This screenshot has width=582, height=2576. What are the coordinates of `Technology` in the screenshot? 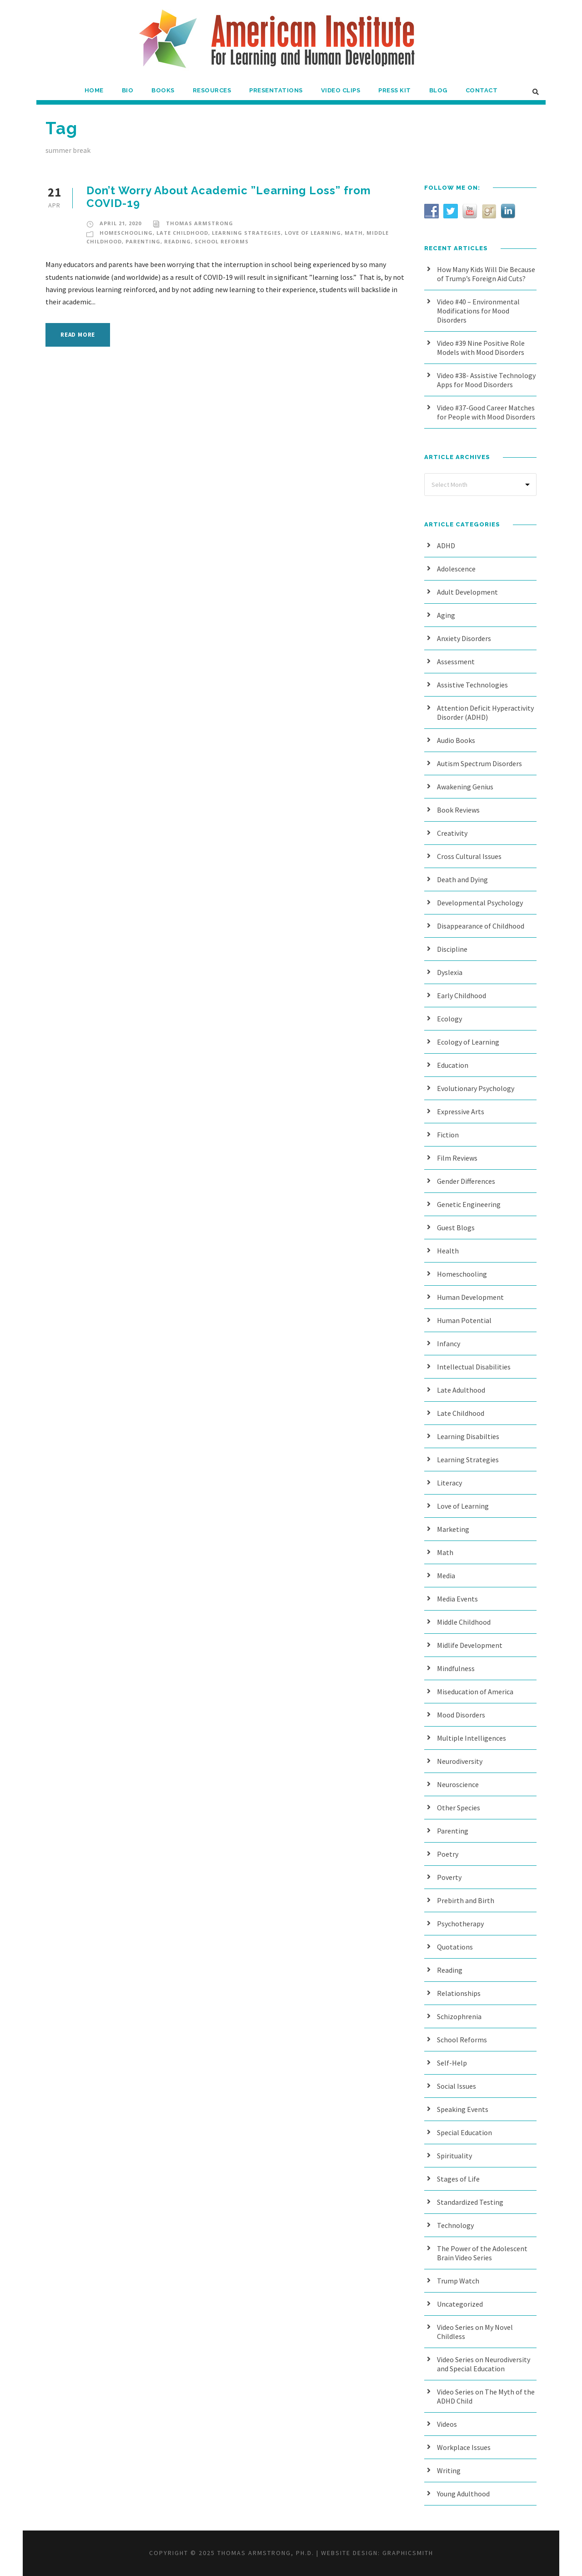 It's located at (455, 2225).